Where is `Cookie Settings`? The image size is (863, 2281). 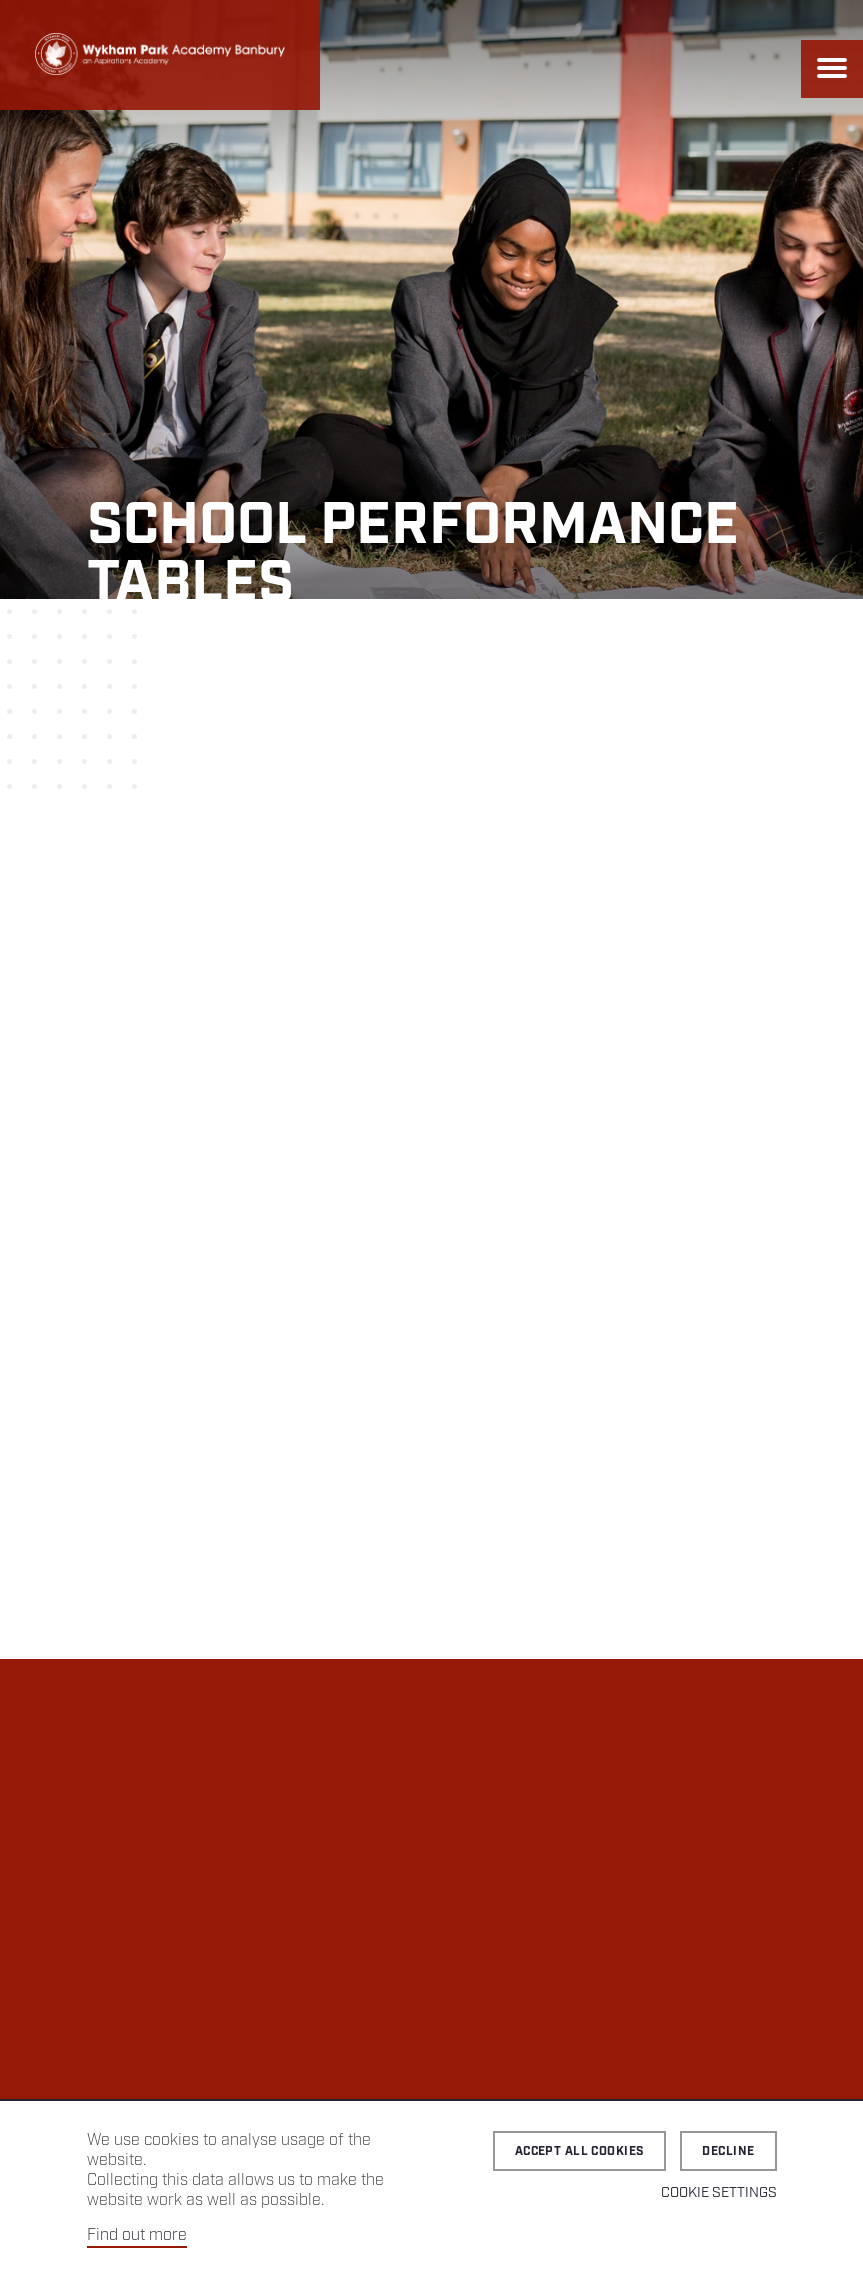 Cookie Settings is located at coordinates (719, 2193).